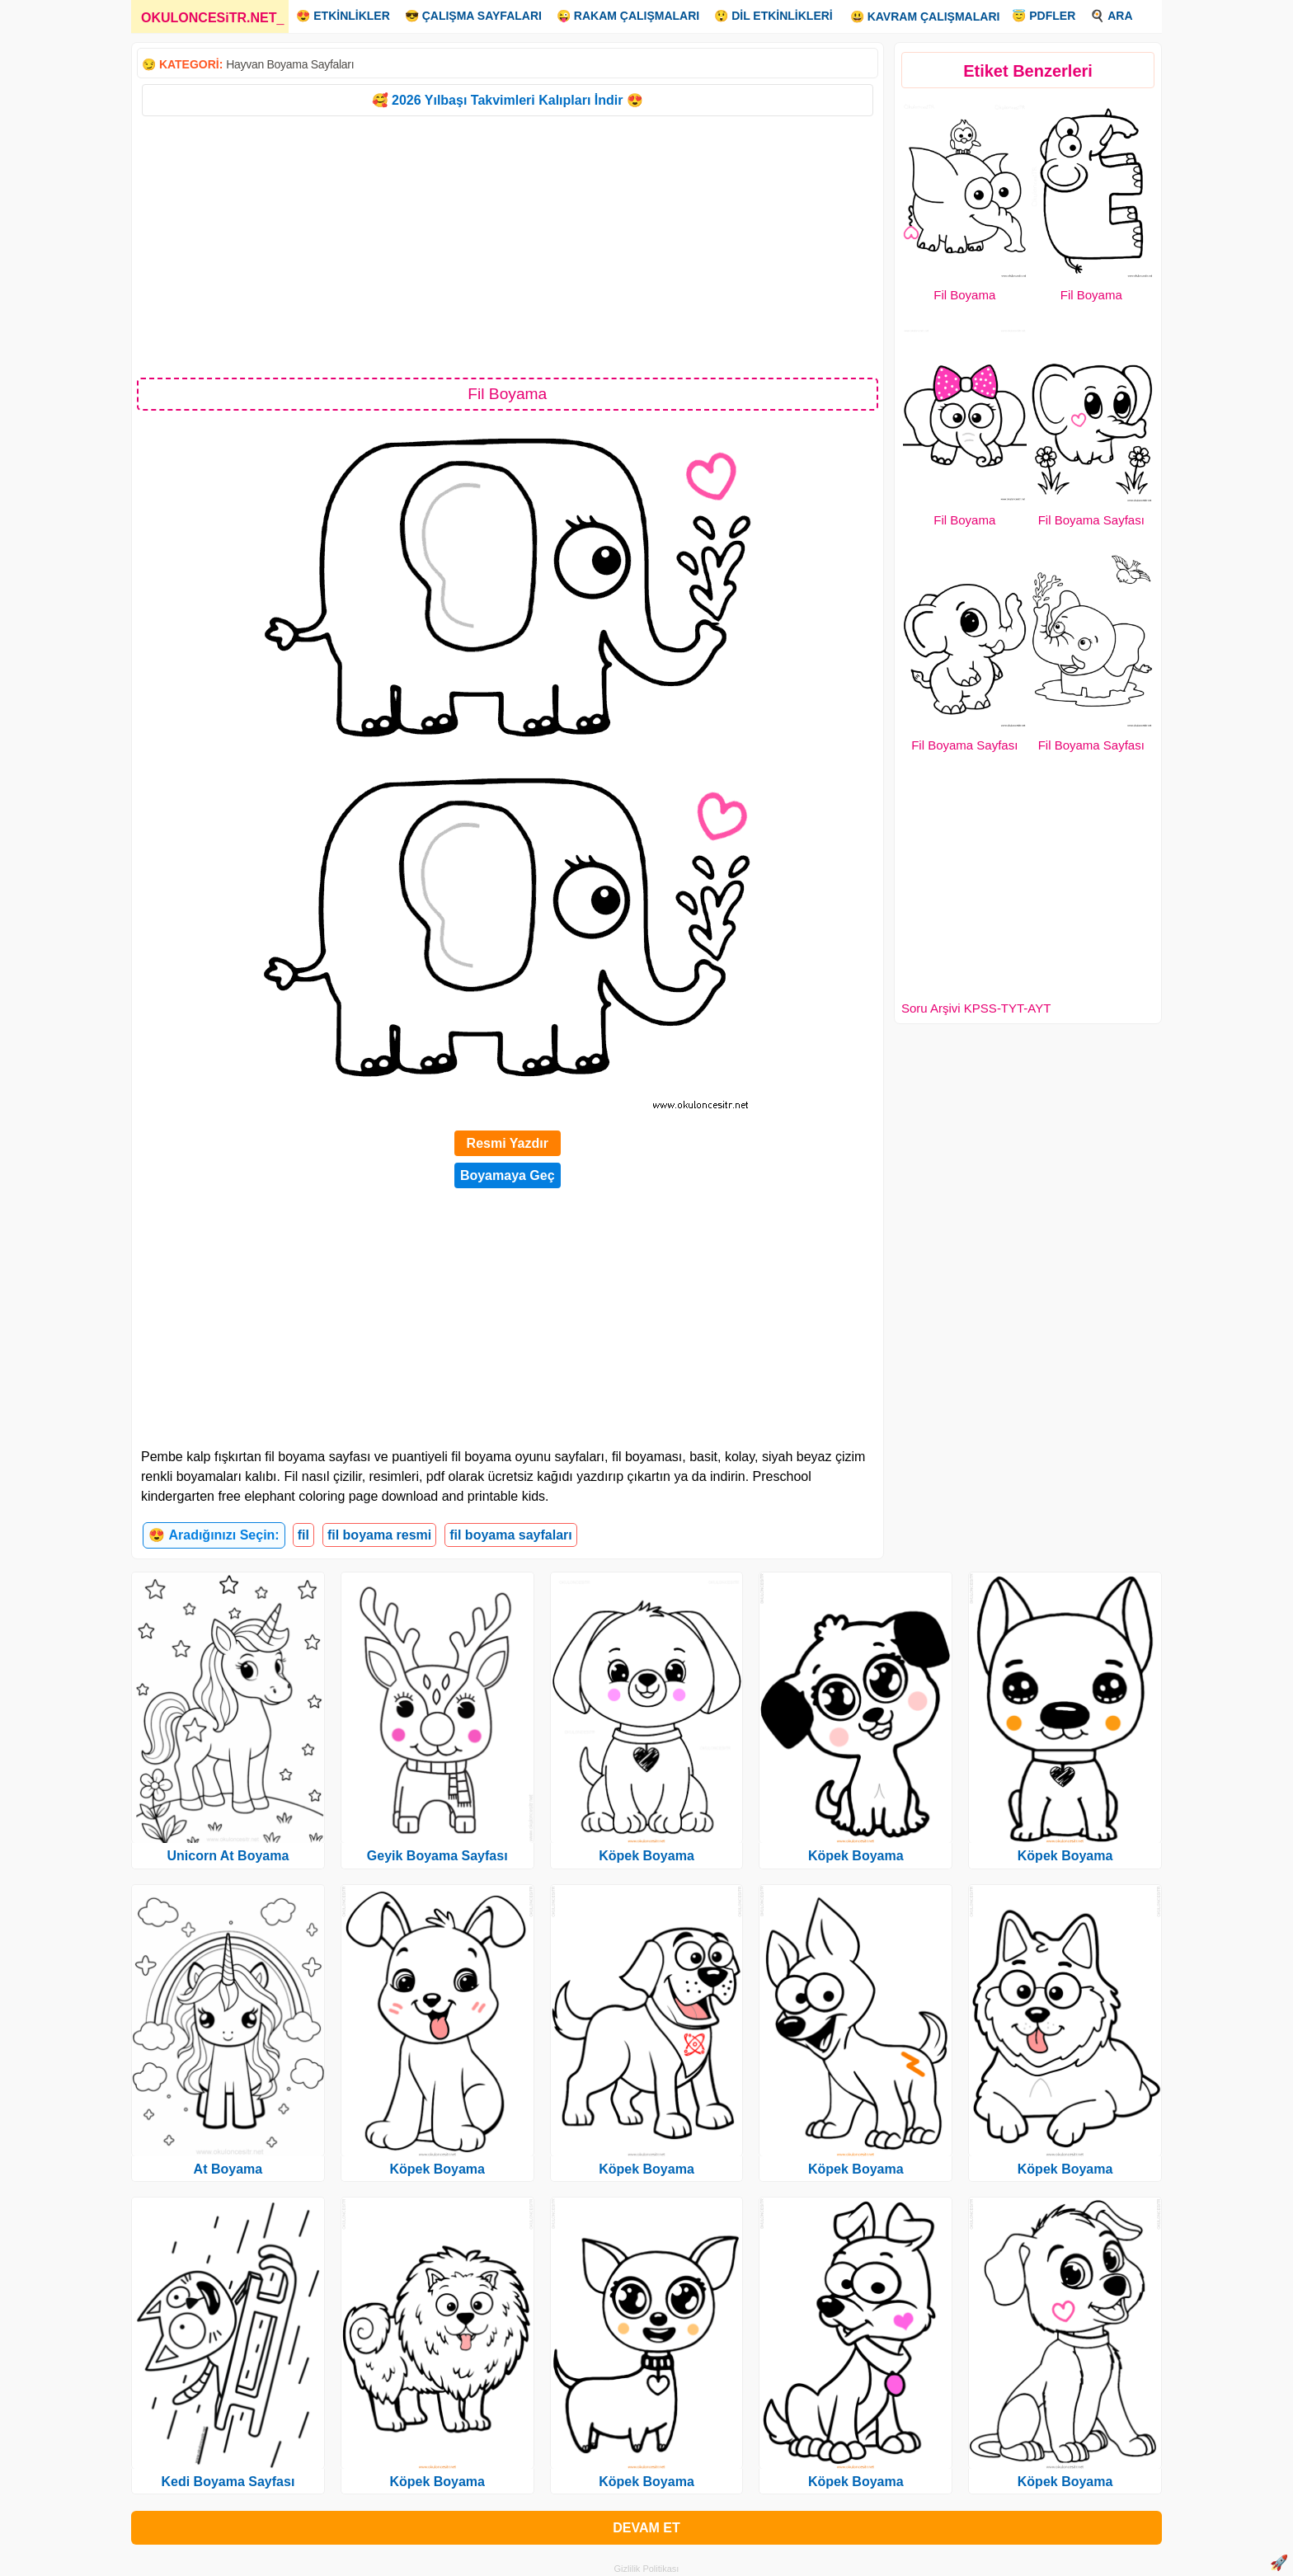 Image resolution: width=1293 pixels, height=2576 pixels. What do you see at coordinates (227, 2482) in the screenshot?
I see `Kedi Boyama Sayfası` at bounding box center [227, 2482].